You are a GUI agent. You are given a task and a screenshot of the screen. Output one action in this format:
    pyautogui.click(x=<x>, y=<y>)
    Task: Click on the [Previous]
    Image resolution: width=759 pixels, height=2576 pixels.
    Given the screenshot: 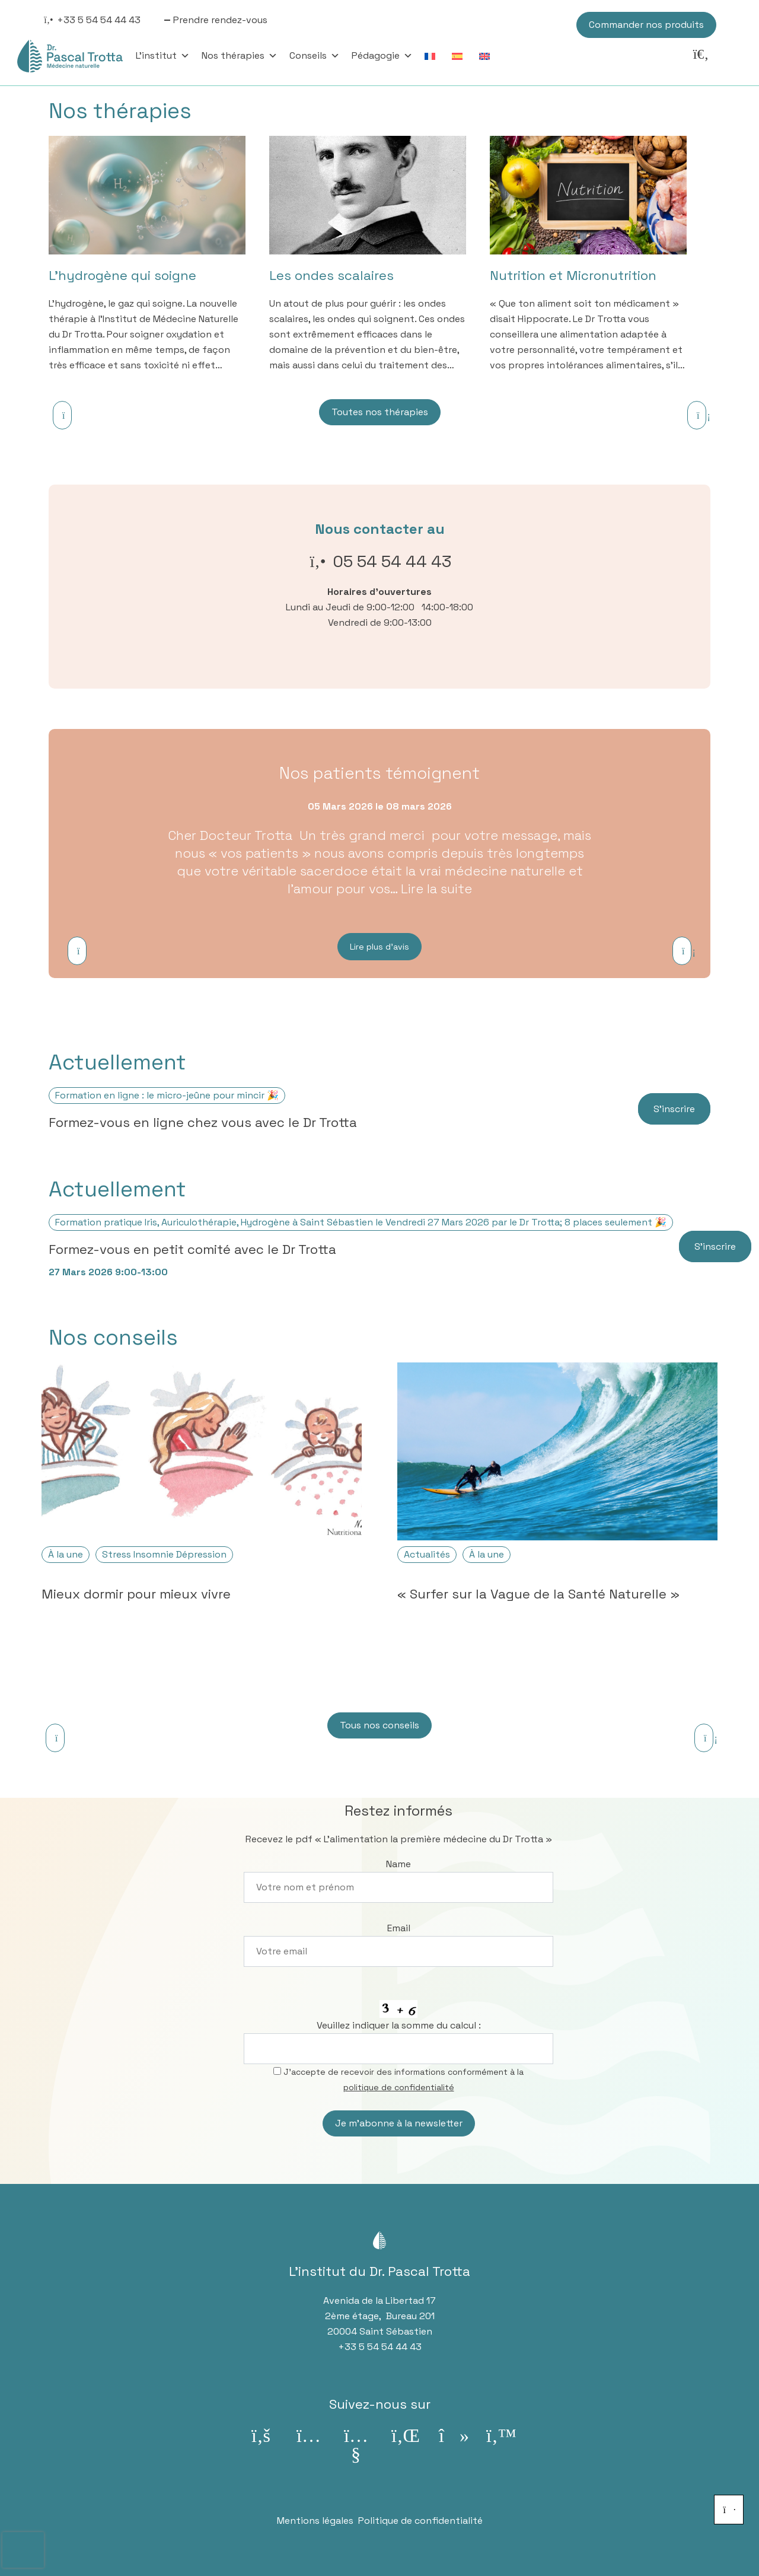 What is the action you would take?
    pyautogui.click(x=62, y=415)
    